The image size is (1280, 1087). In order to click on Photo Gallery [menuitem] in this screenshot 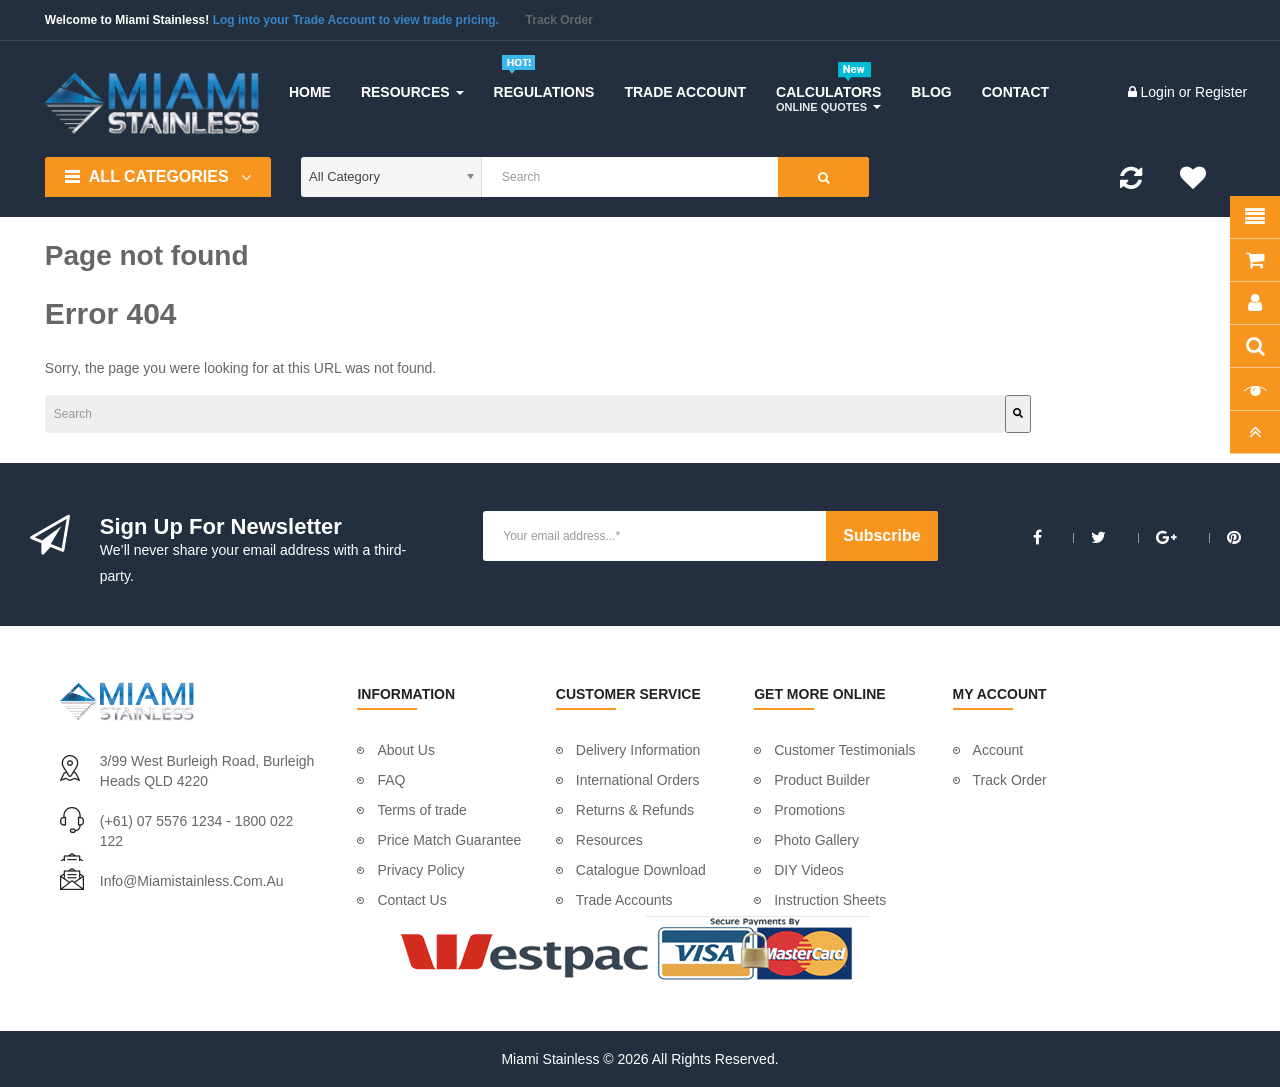, I will do `click(816, 840)`.